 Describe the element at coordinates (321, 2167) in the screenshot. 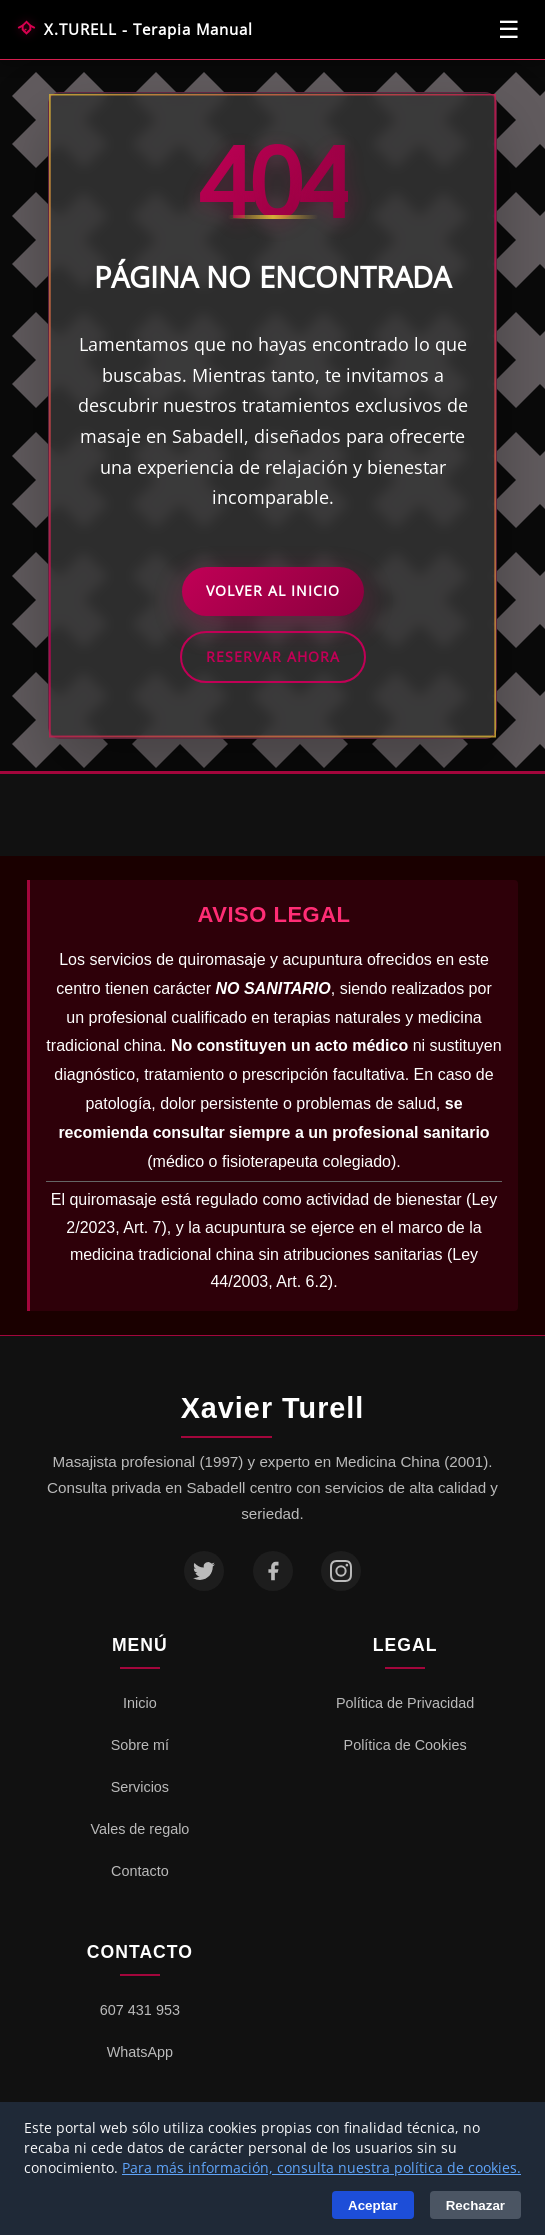

I see `Para más información, consulta nuestra política de cookies.` at that location.